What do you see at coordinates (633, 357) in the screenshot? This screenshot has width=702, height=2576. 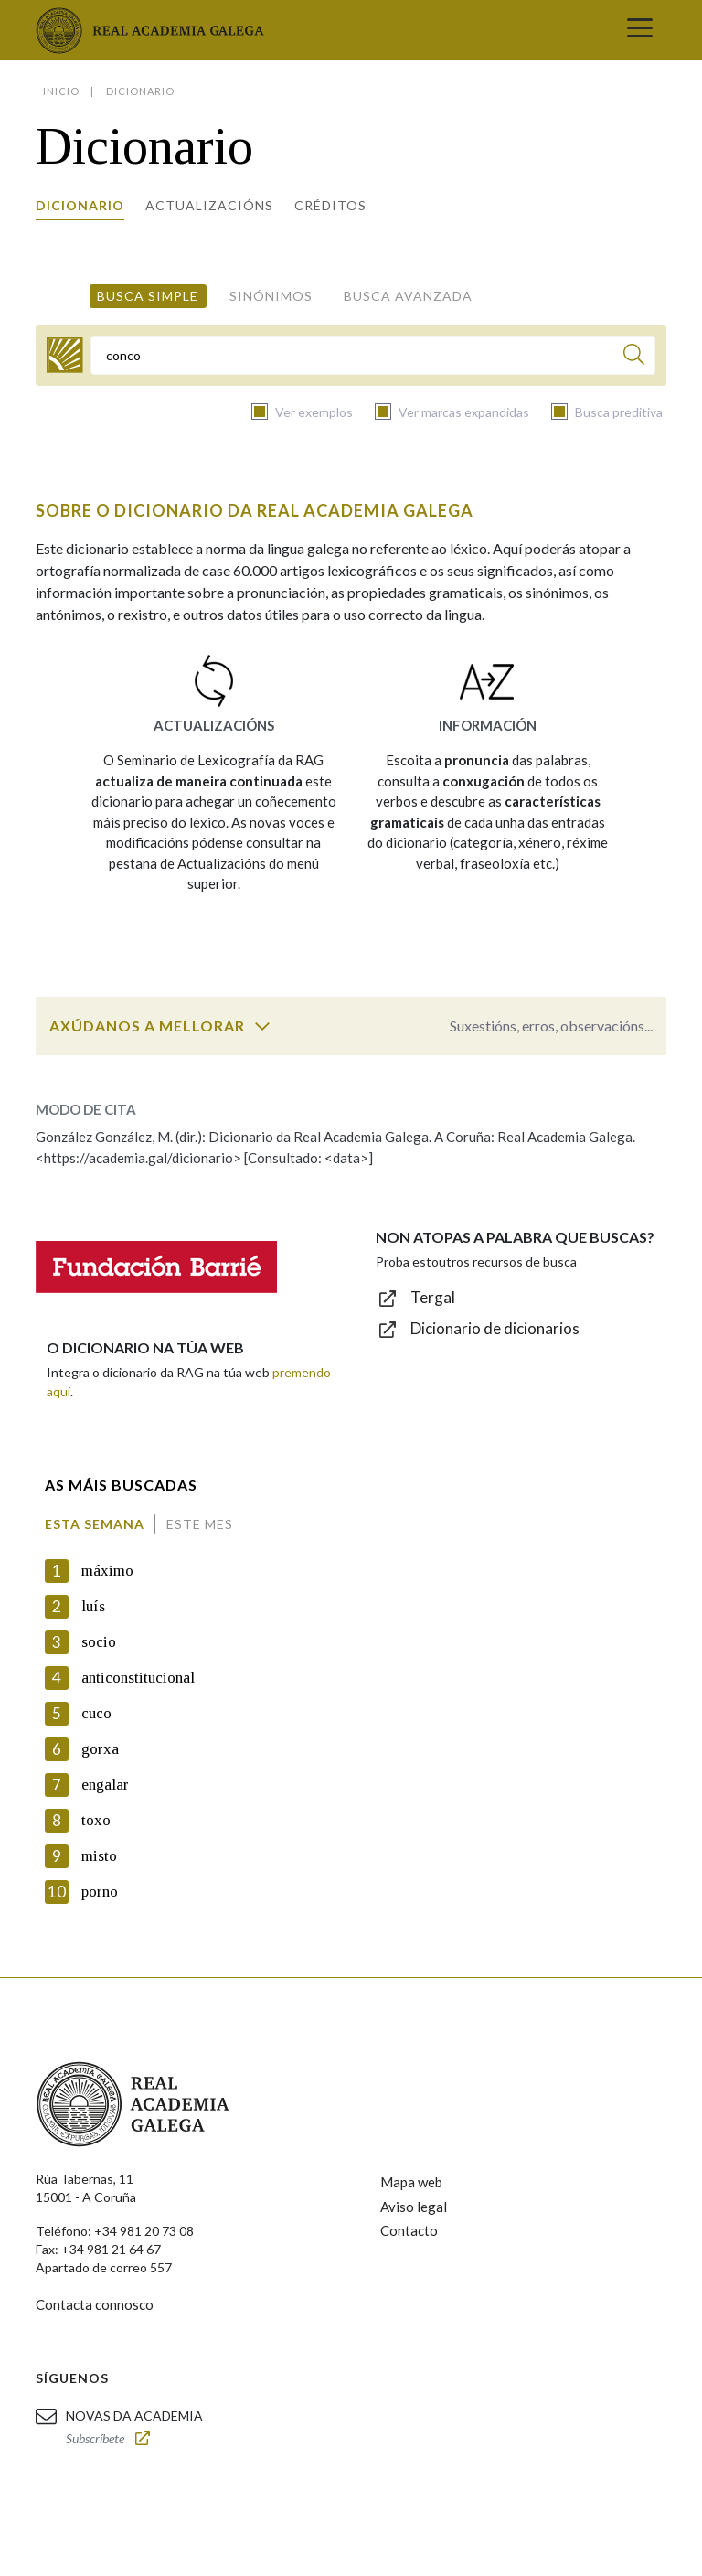 I see `[Buscar]` at bounding box center [633, 357].